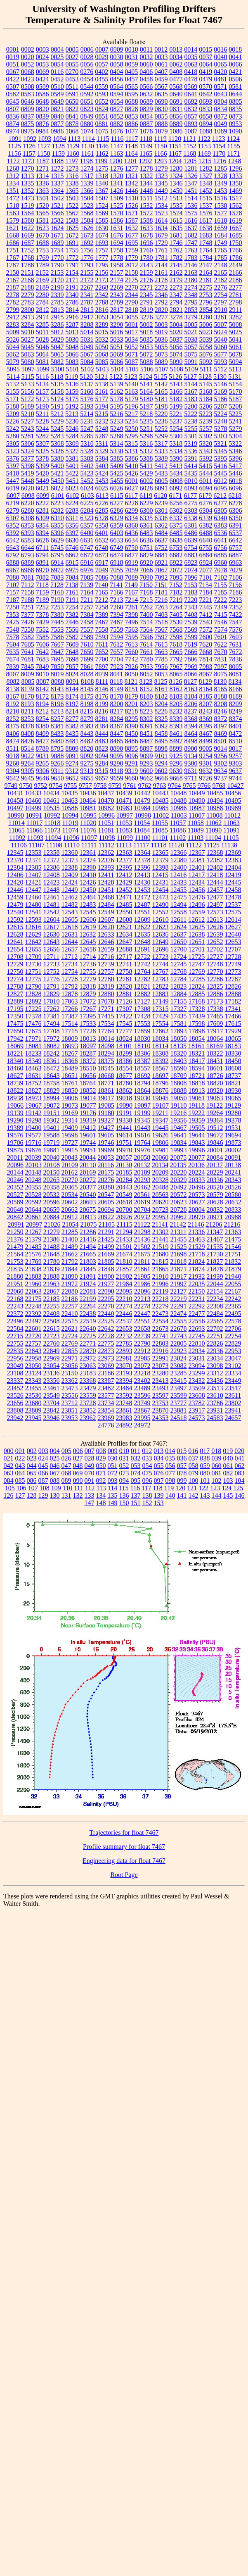 This screenshot has height=2576, width=248. I want to click on 22438, so click(88, 1313).